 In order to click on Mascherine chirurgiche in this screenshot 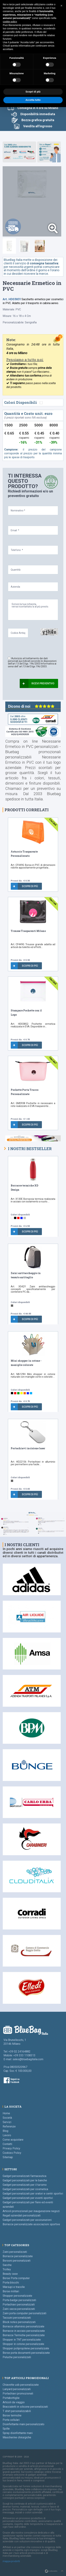, I will do `click(17, 2437)`.